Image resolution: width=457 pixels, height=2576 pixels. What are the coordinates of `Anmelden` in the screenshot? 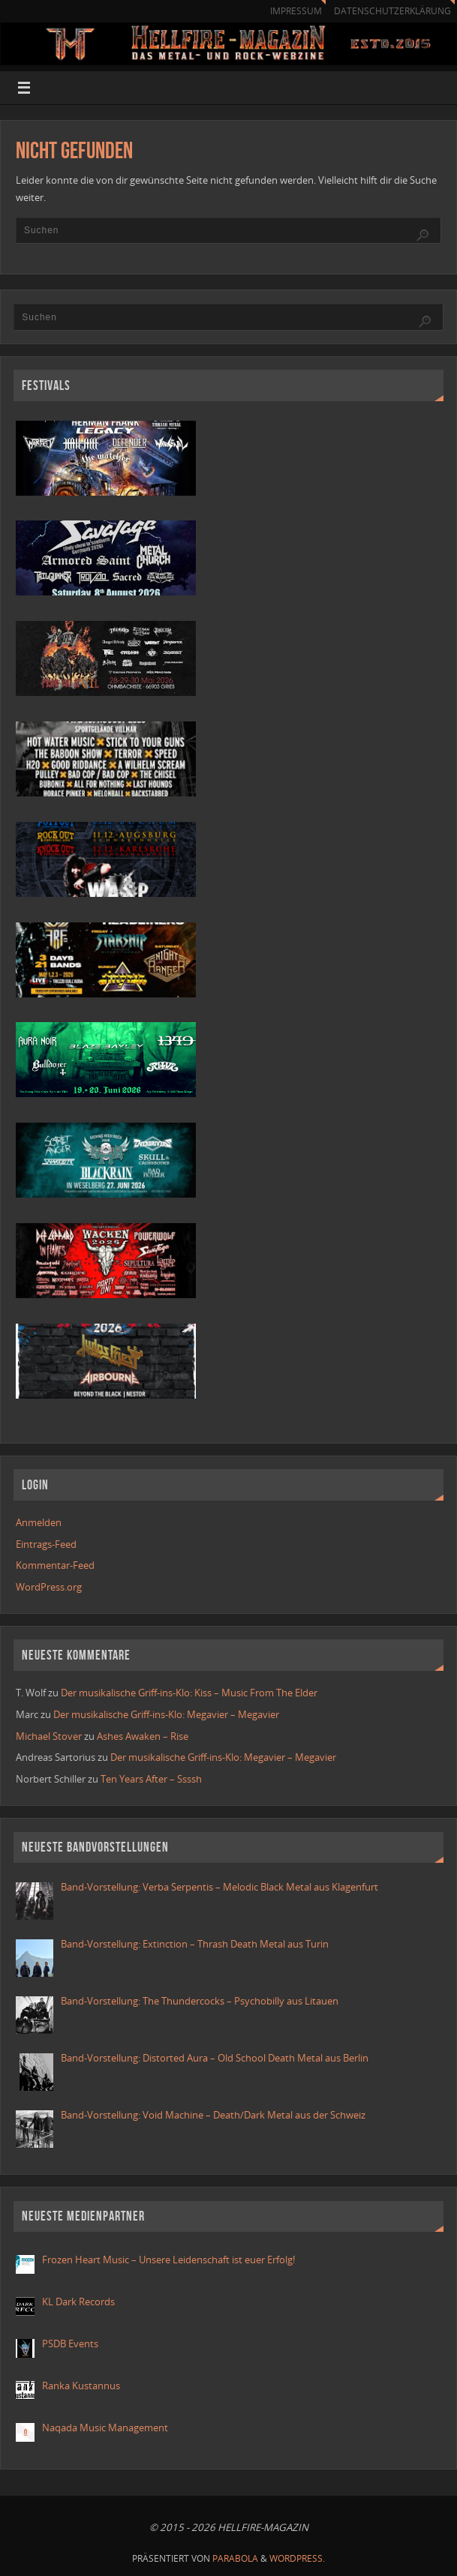 It's located at (39, 1522).